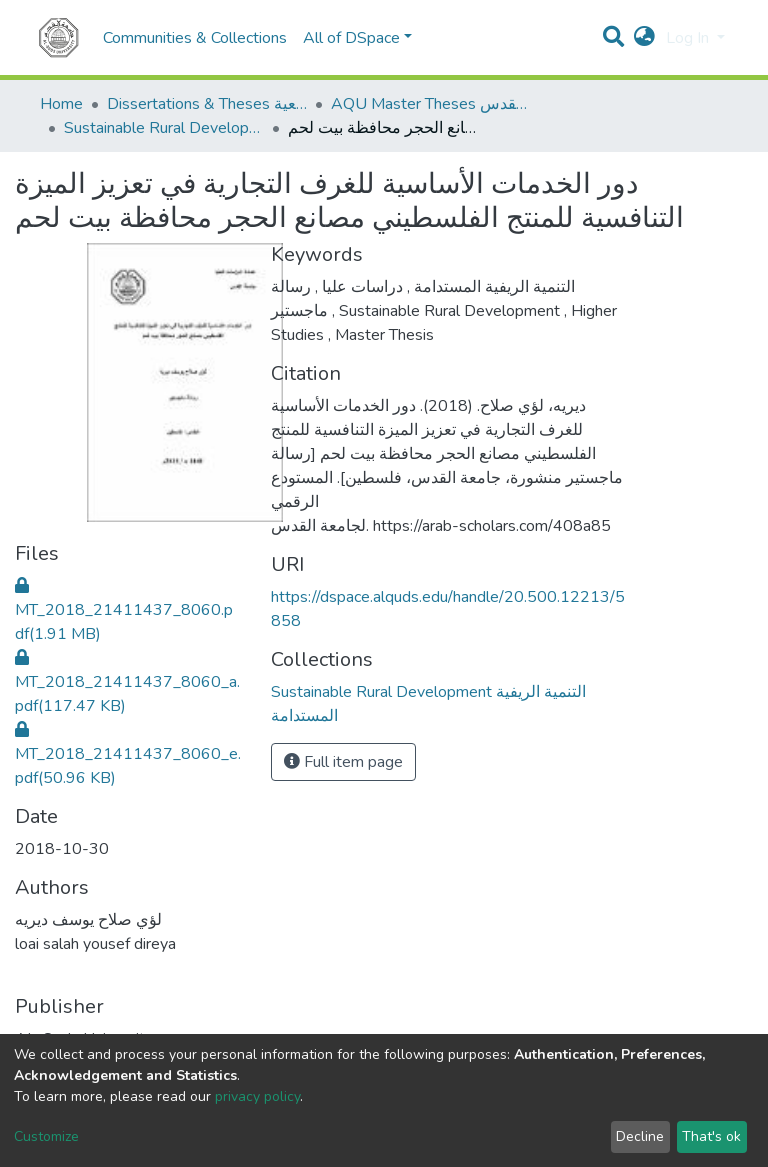  I want to click on privacy policy, so click(257, 1096).